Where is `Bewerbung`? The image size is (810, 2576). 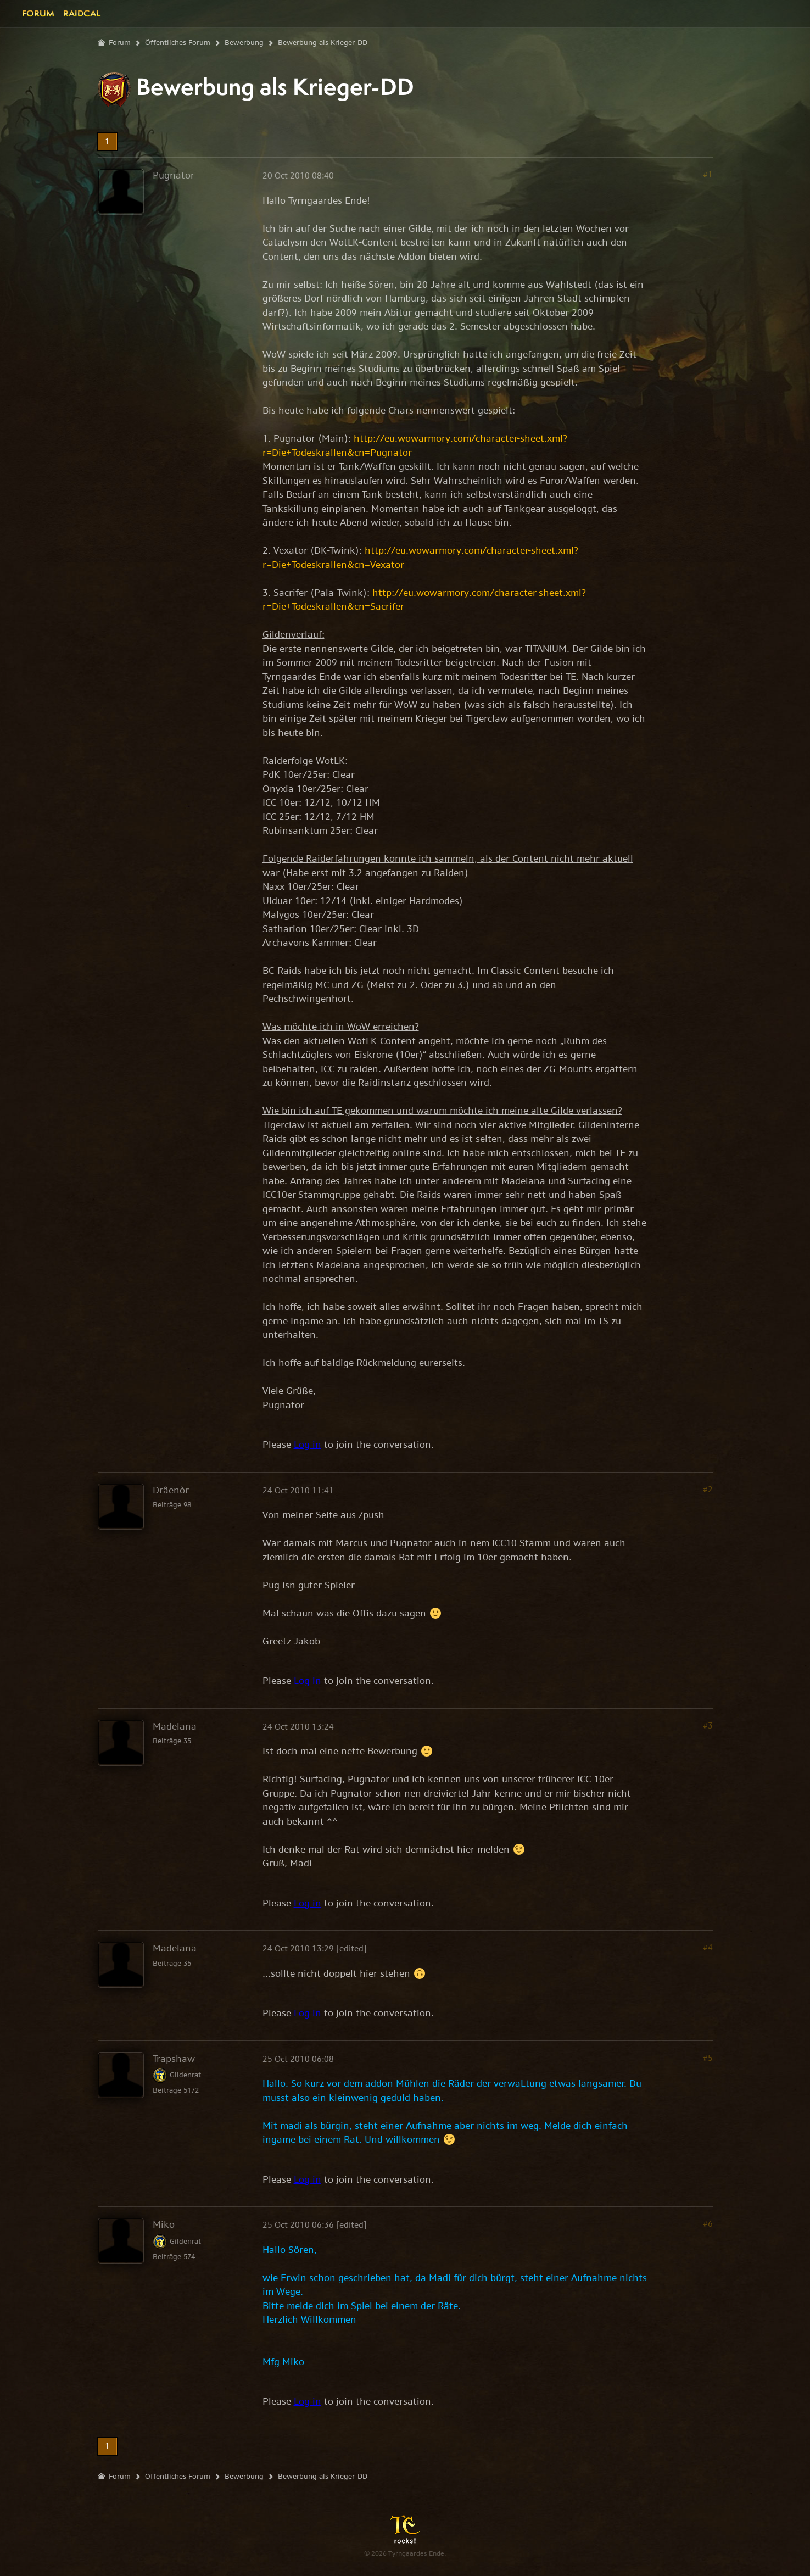 Bewerbung is located at coordinates (244, 42).